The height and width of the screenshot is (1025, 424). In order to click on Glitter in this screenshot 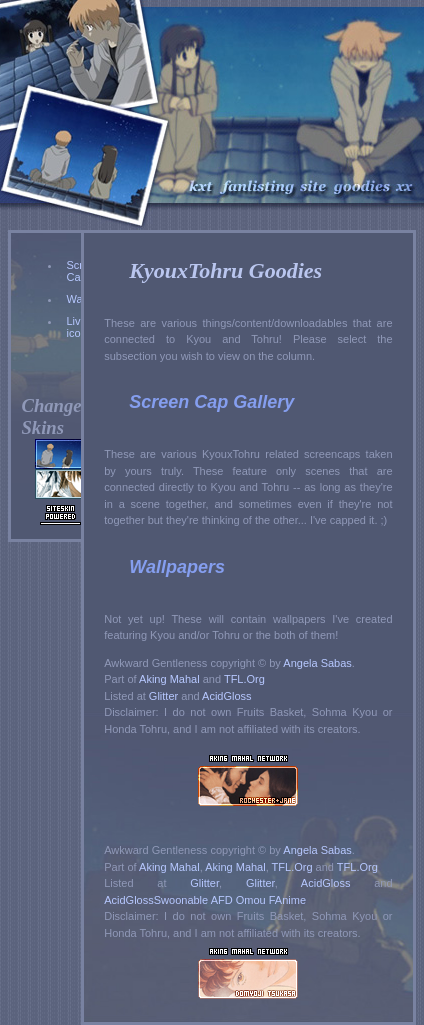, I will do `click(163, 696)`.